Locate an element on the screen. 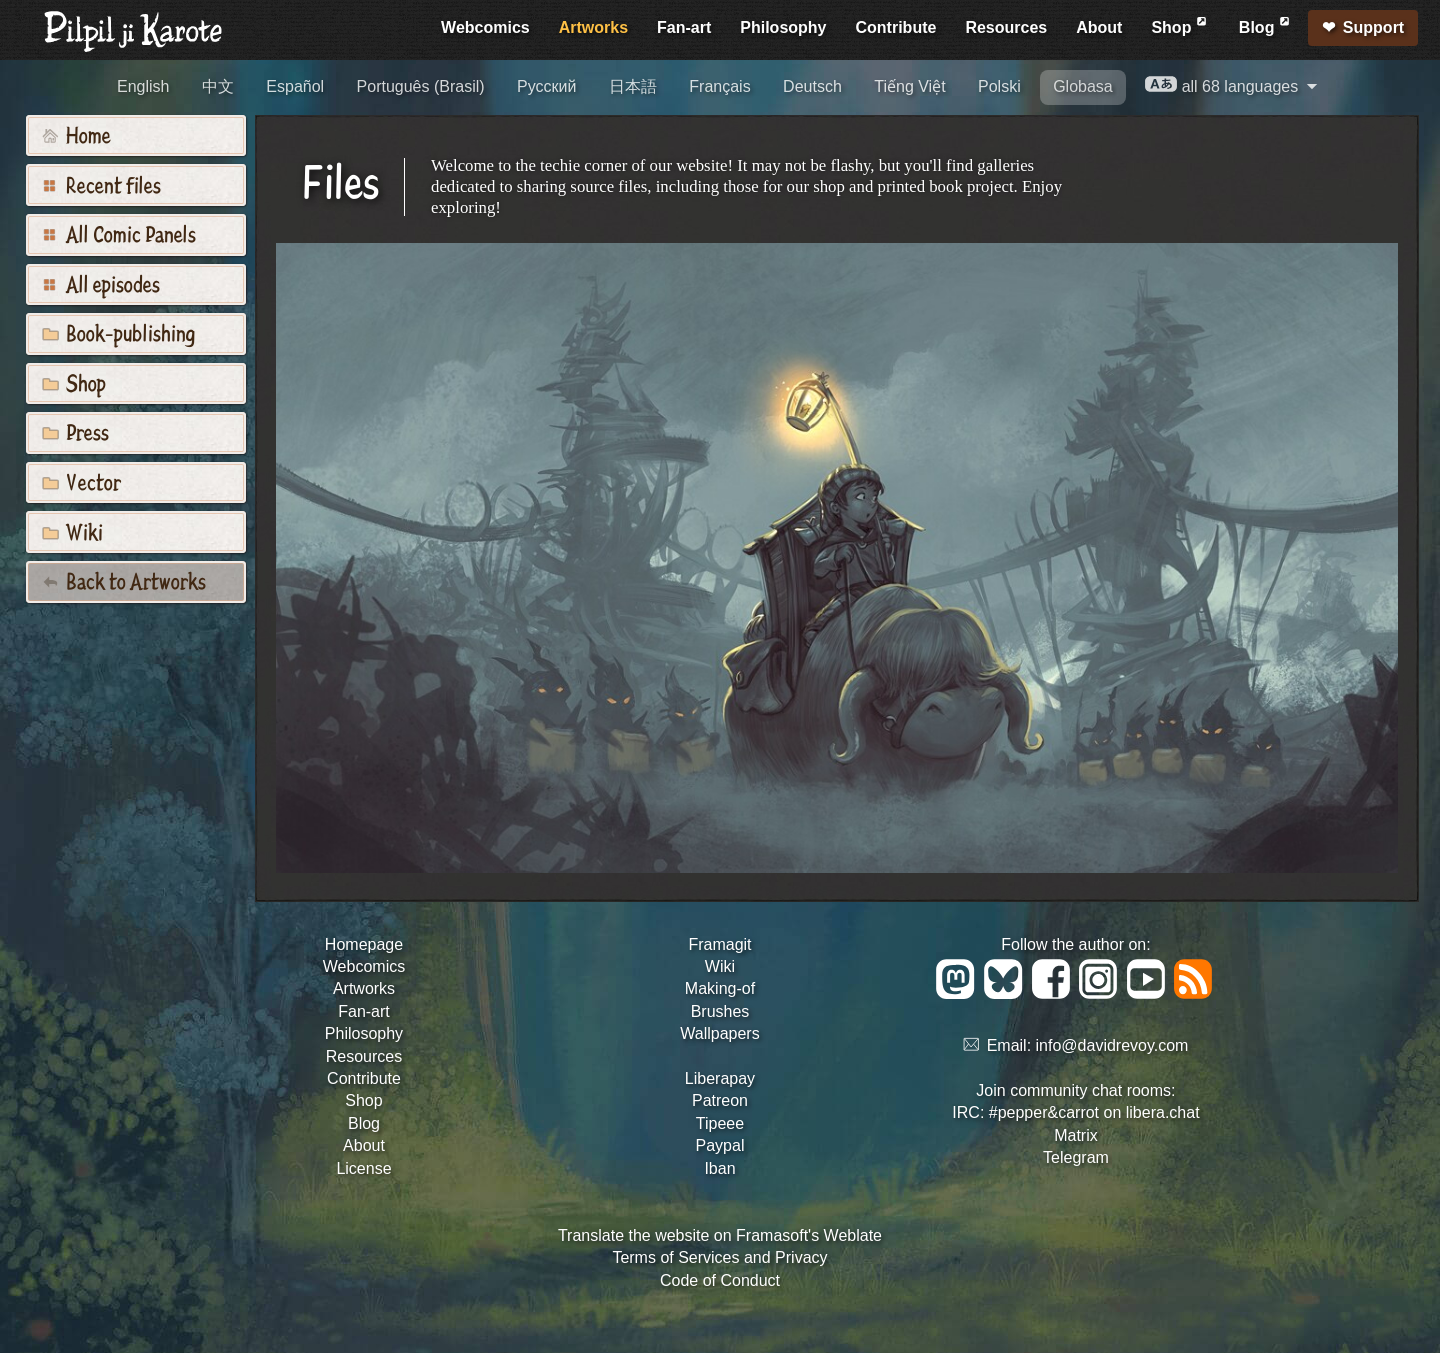 The height and width of the screenshot is (1353, 1440). Terms of Services and Privacy is located at coordinates (719, 1257).